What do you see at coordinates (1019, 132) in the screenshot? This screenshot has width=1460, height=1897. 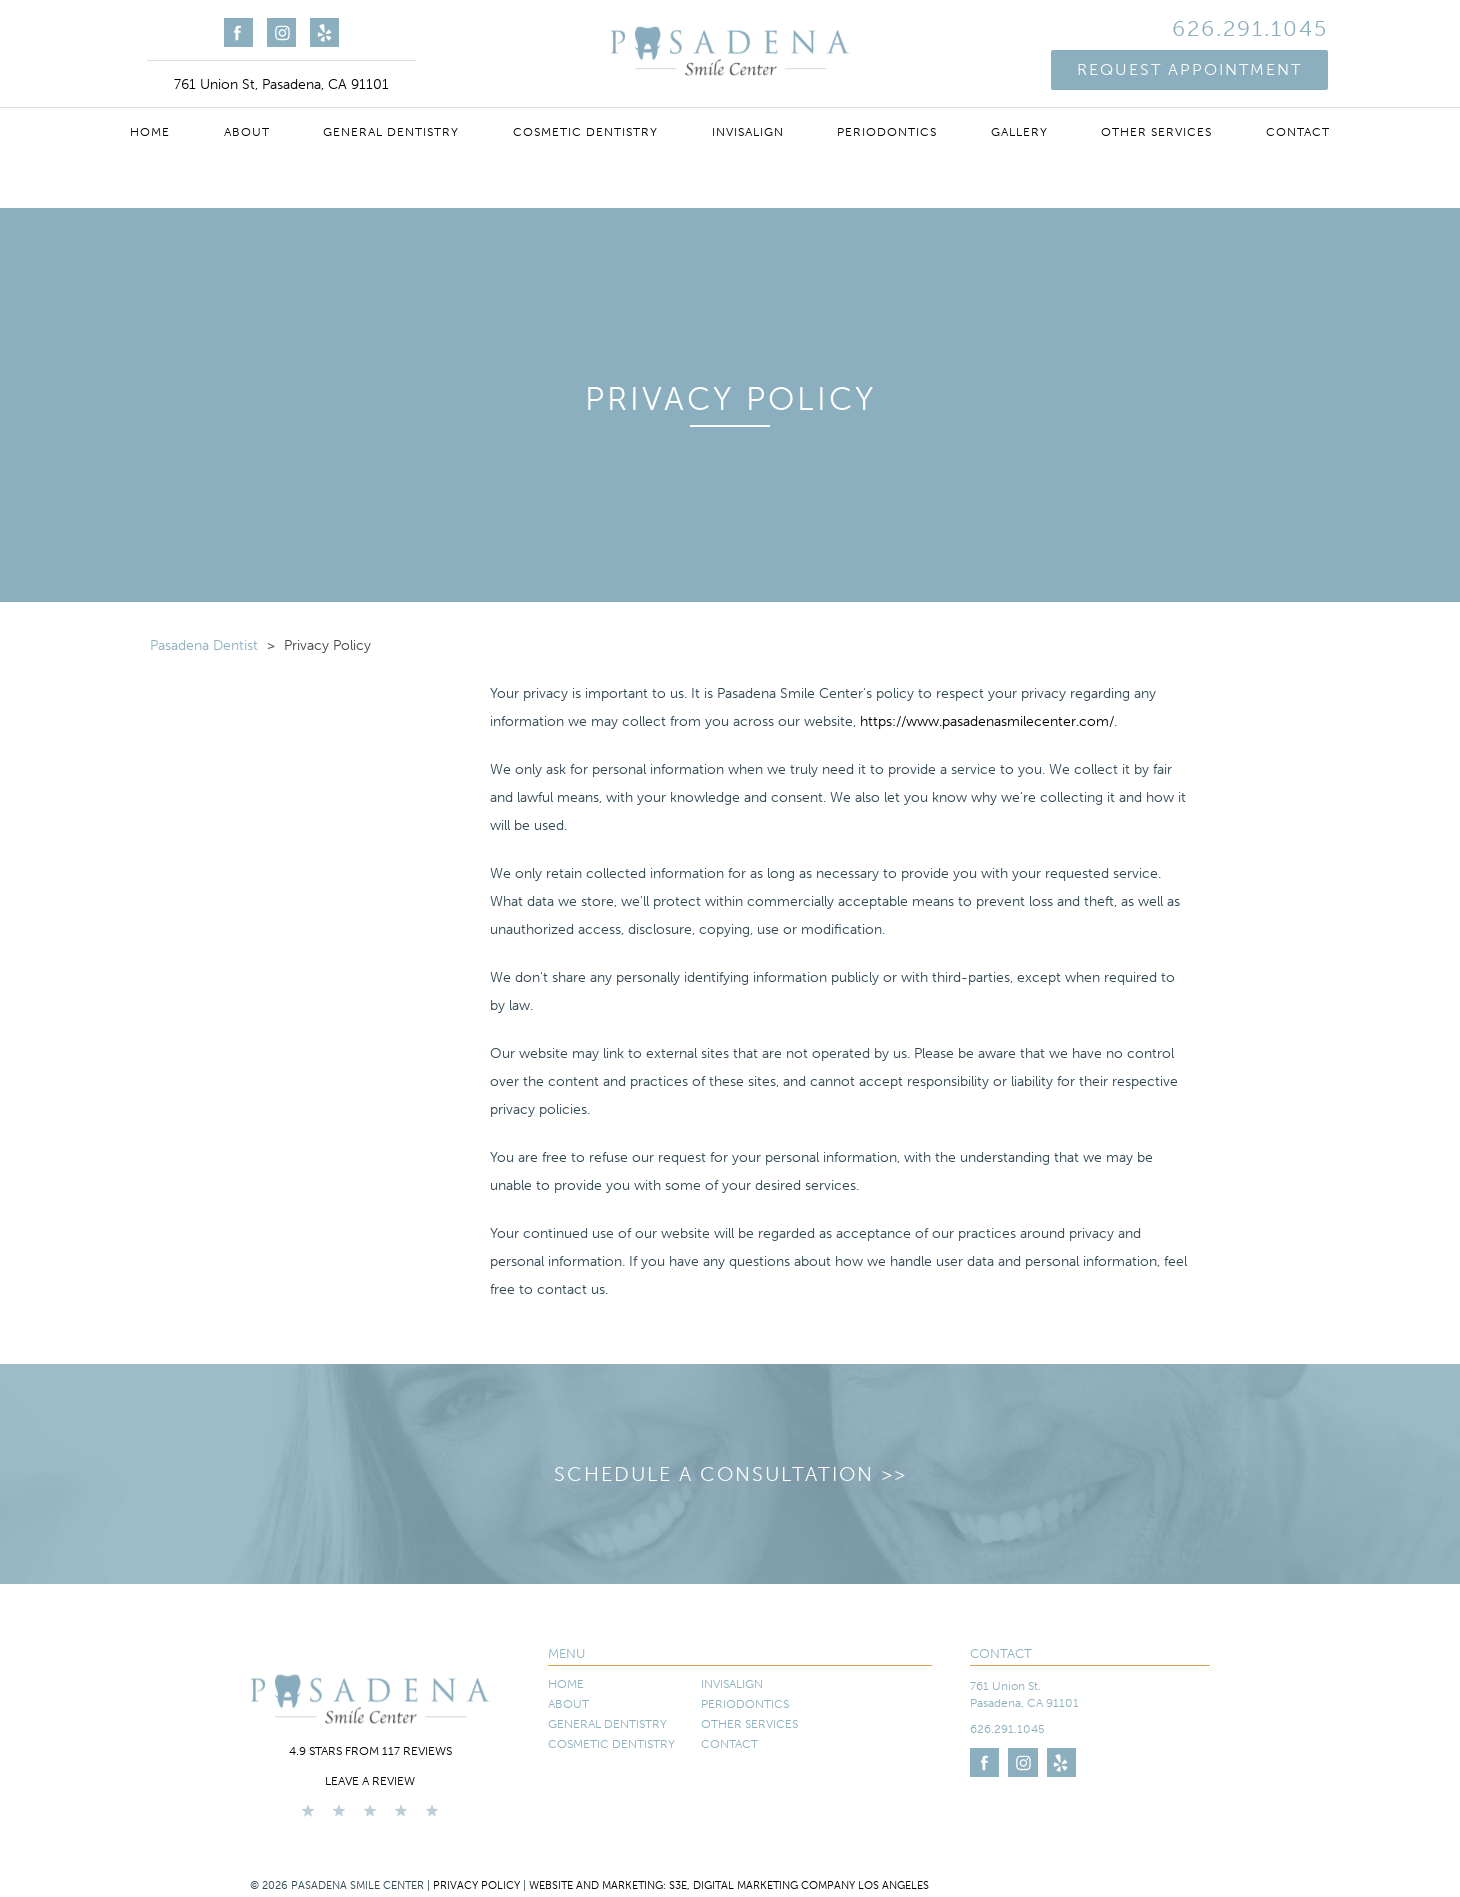 I see `Gallery` at bounding box center [1019, 132].